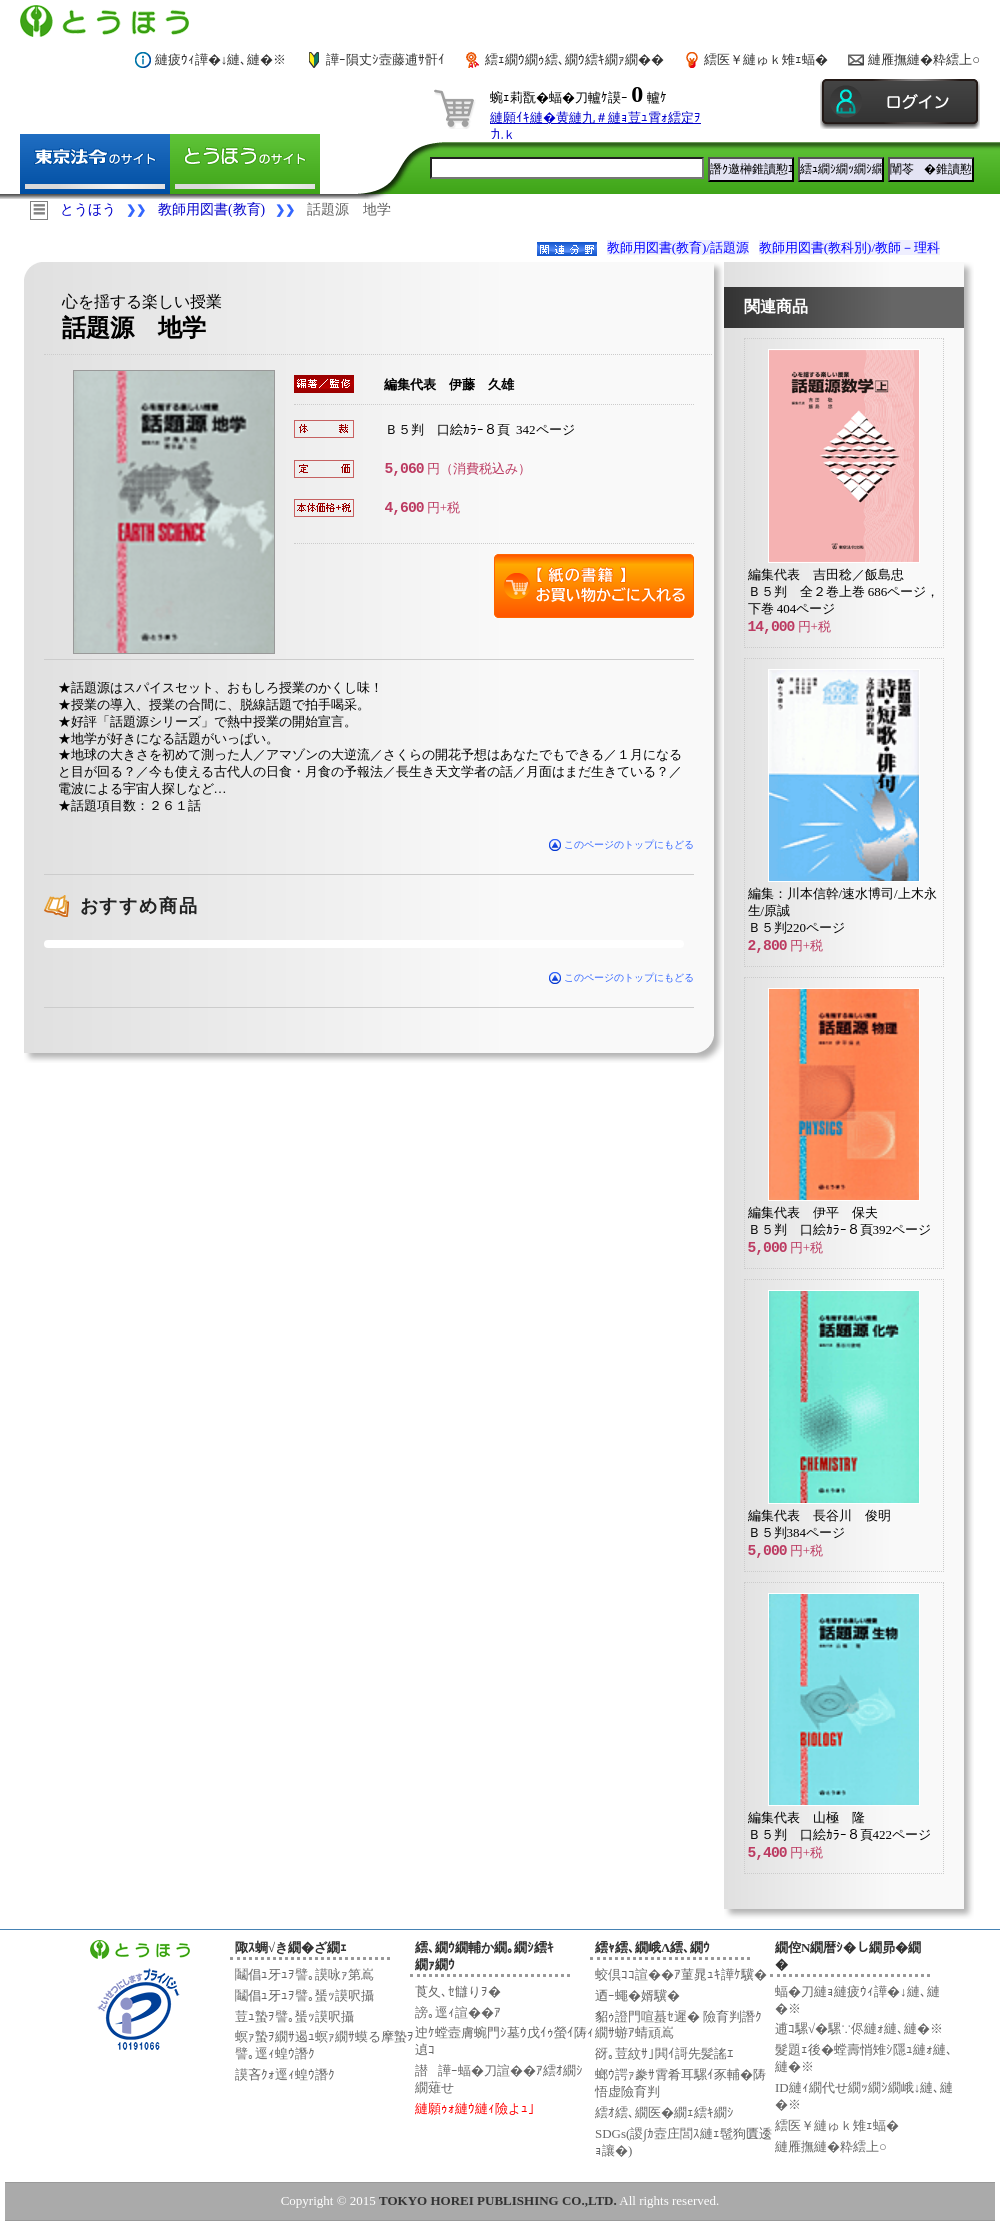 This screenshot has height=2226, width=1000. What do you see at coordinates (574, 59) in the screenshot?
I see `繧ｪ繝ｳ繝ｩ繧､繝ｳ繧ｷ繝ｧ繝��` at bounding box center [574, 59].